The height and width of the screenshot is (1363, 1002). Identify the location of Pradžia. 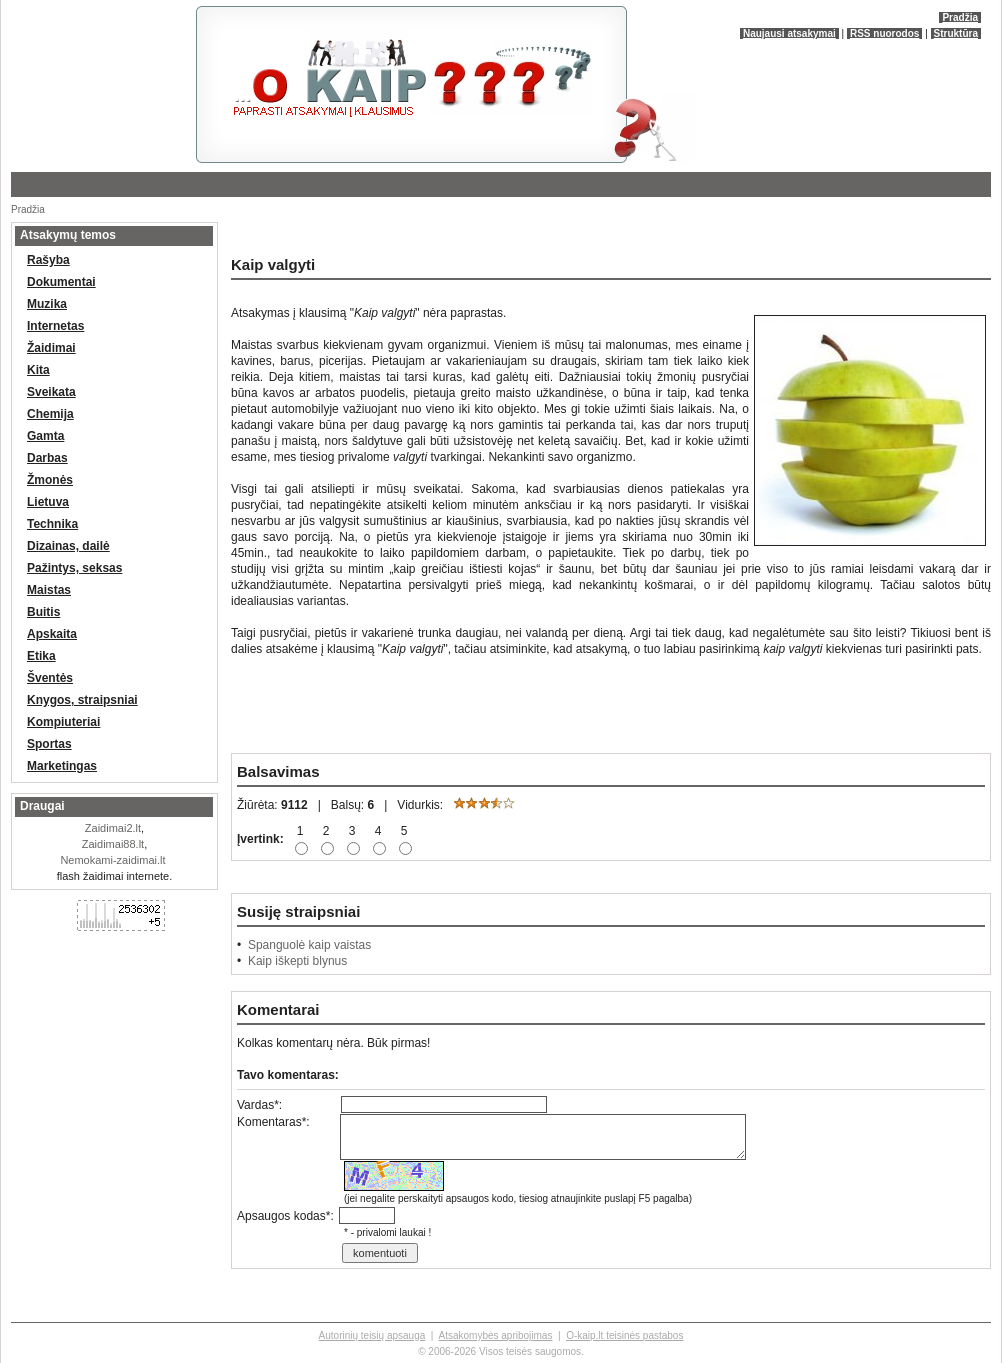
(960, 17).